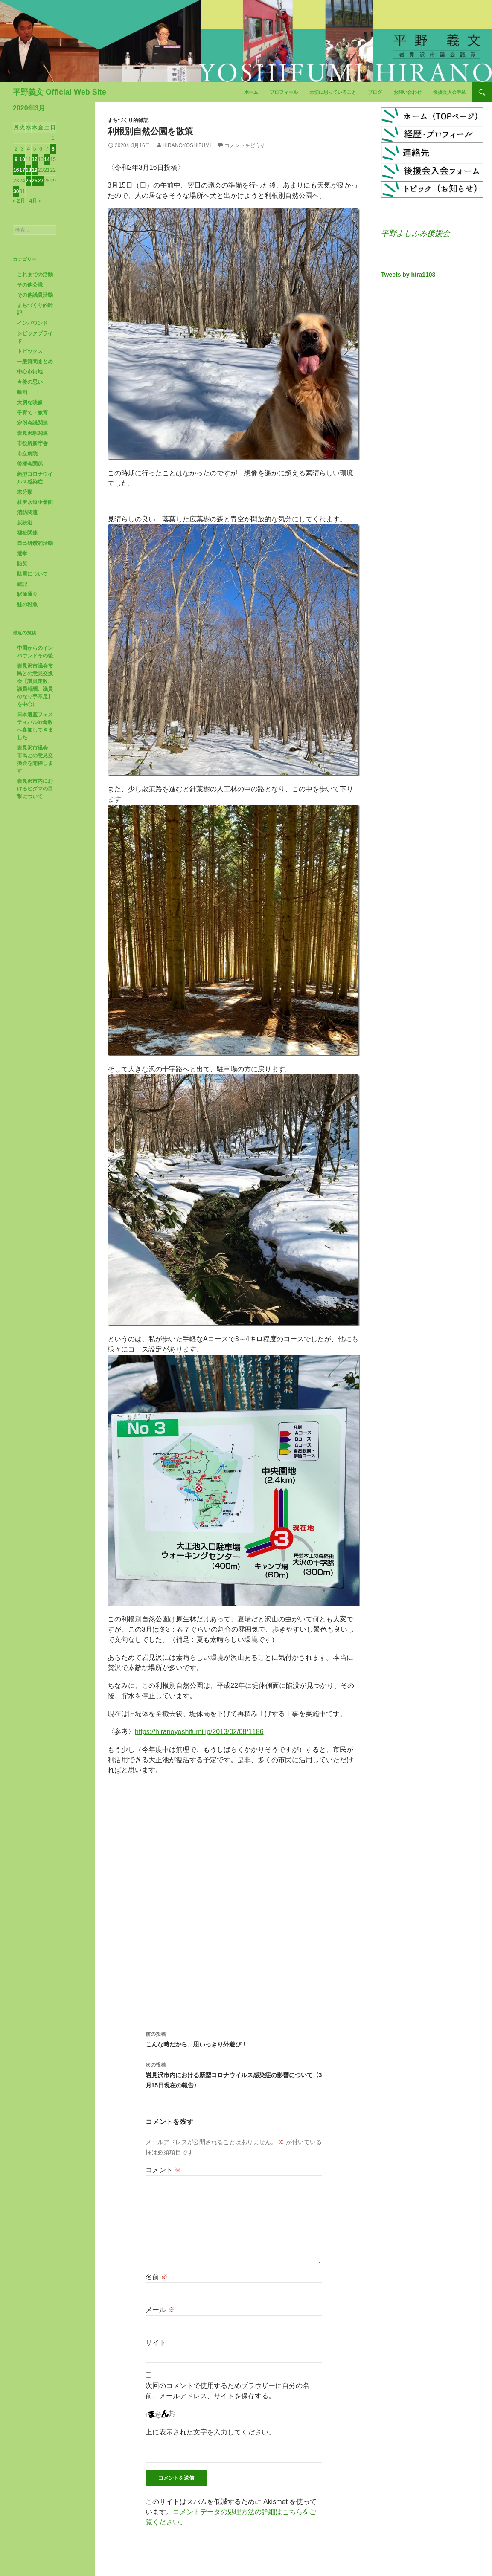 The image size is (492, 2576). What do you see at coordinates (35, 543) in the screenshot?
I see `自己研鑽的活動` at bounding box center [35, 543].